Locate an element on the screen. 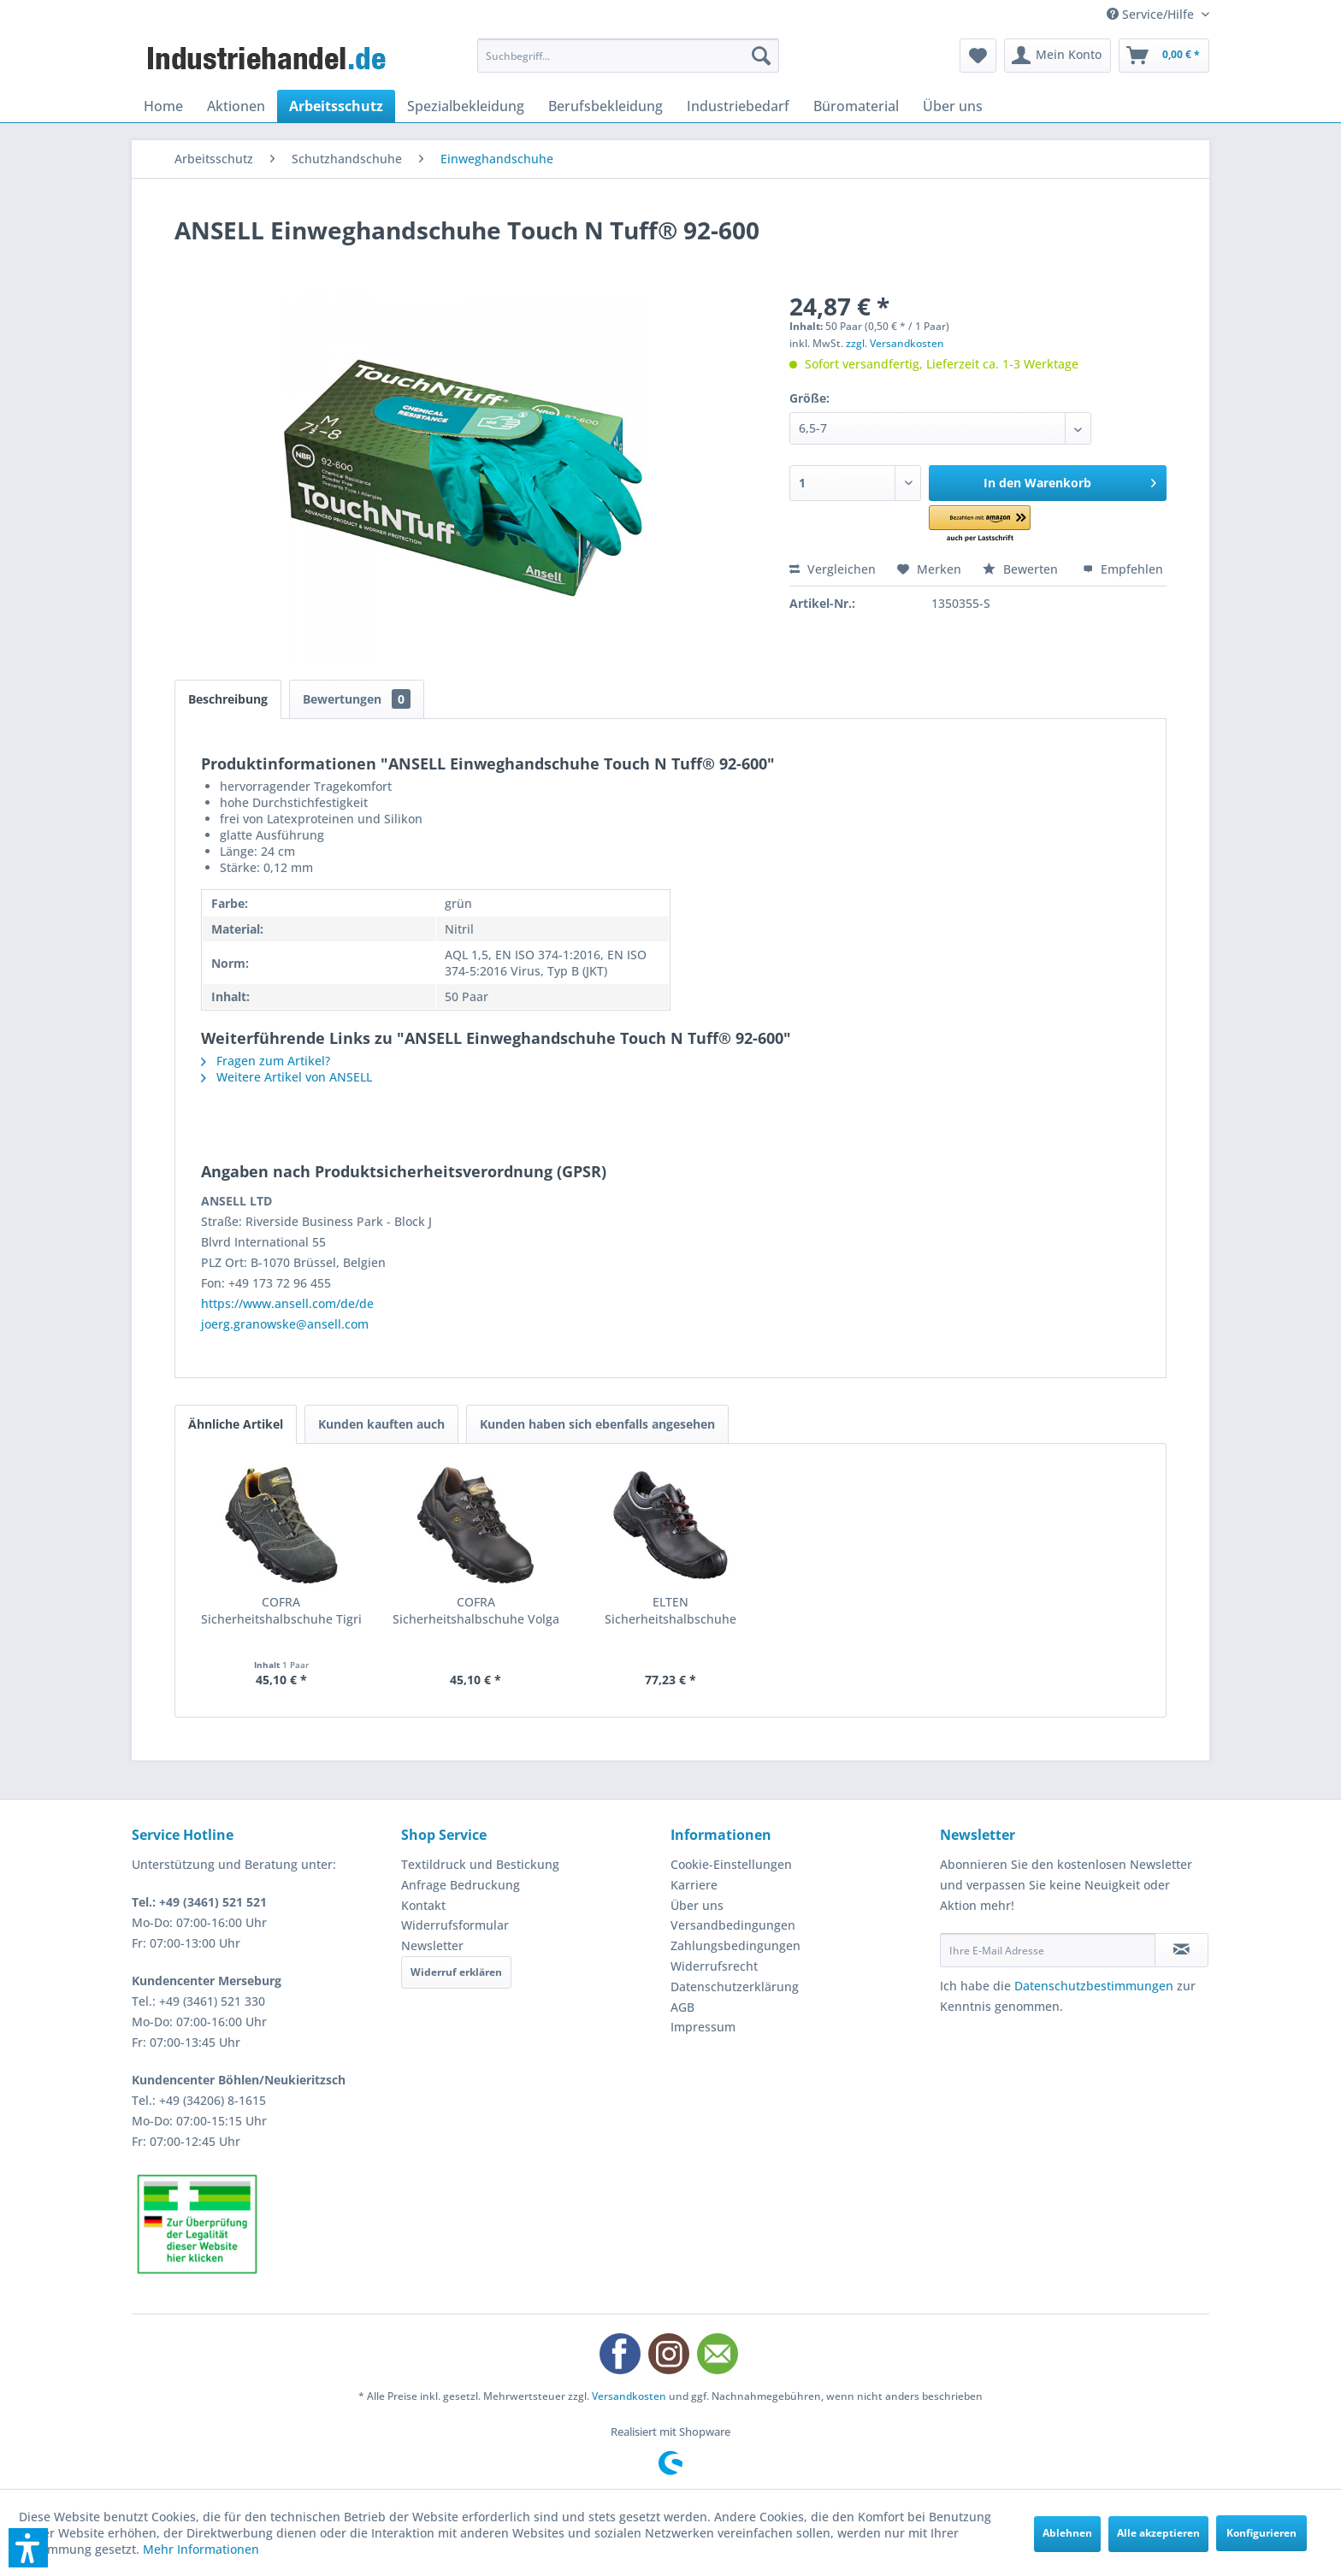 This screenshot has width=1341, height=2576. [Spezialbekleidung] is located at coordinates (465, 106).